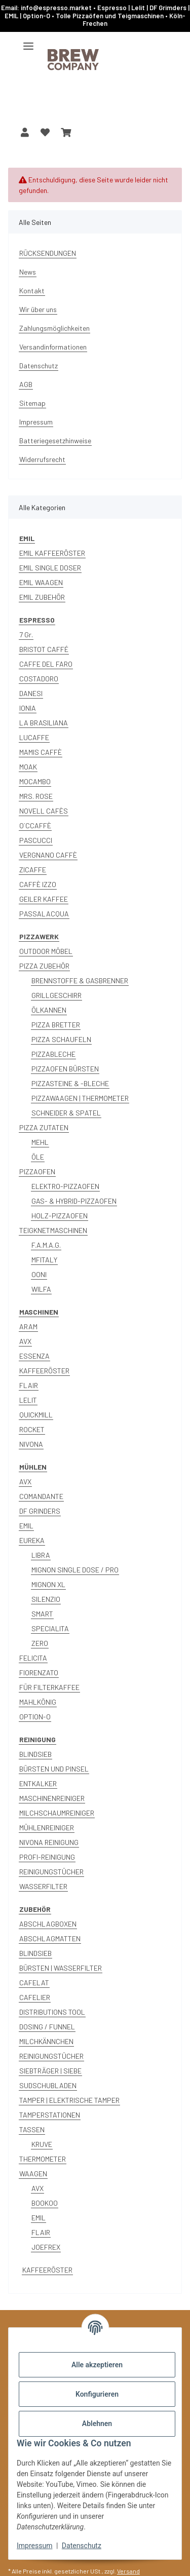  What do you see at coordinates (50, 1628) in the screenshot?
I see `SPECIALITA` at bounding box center [50, 1628].